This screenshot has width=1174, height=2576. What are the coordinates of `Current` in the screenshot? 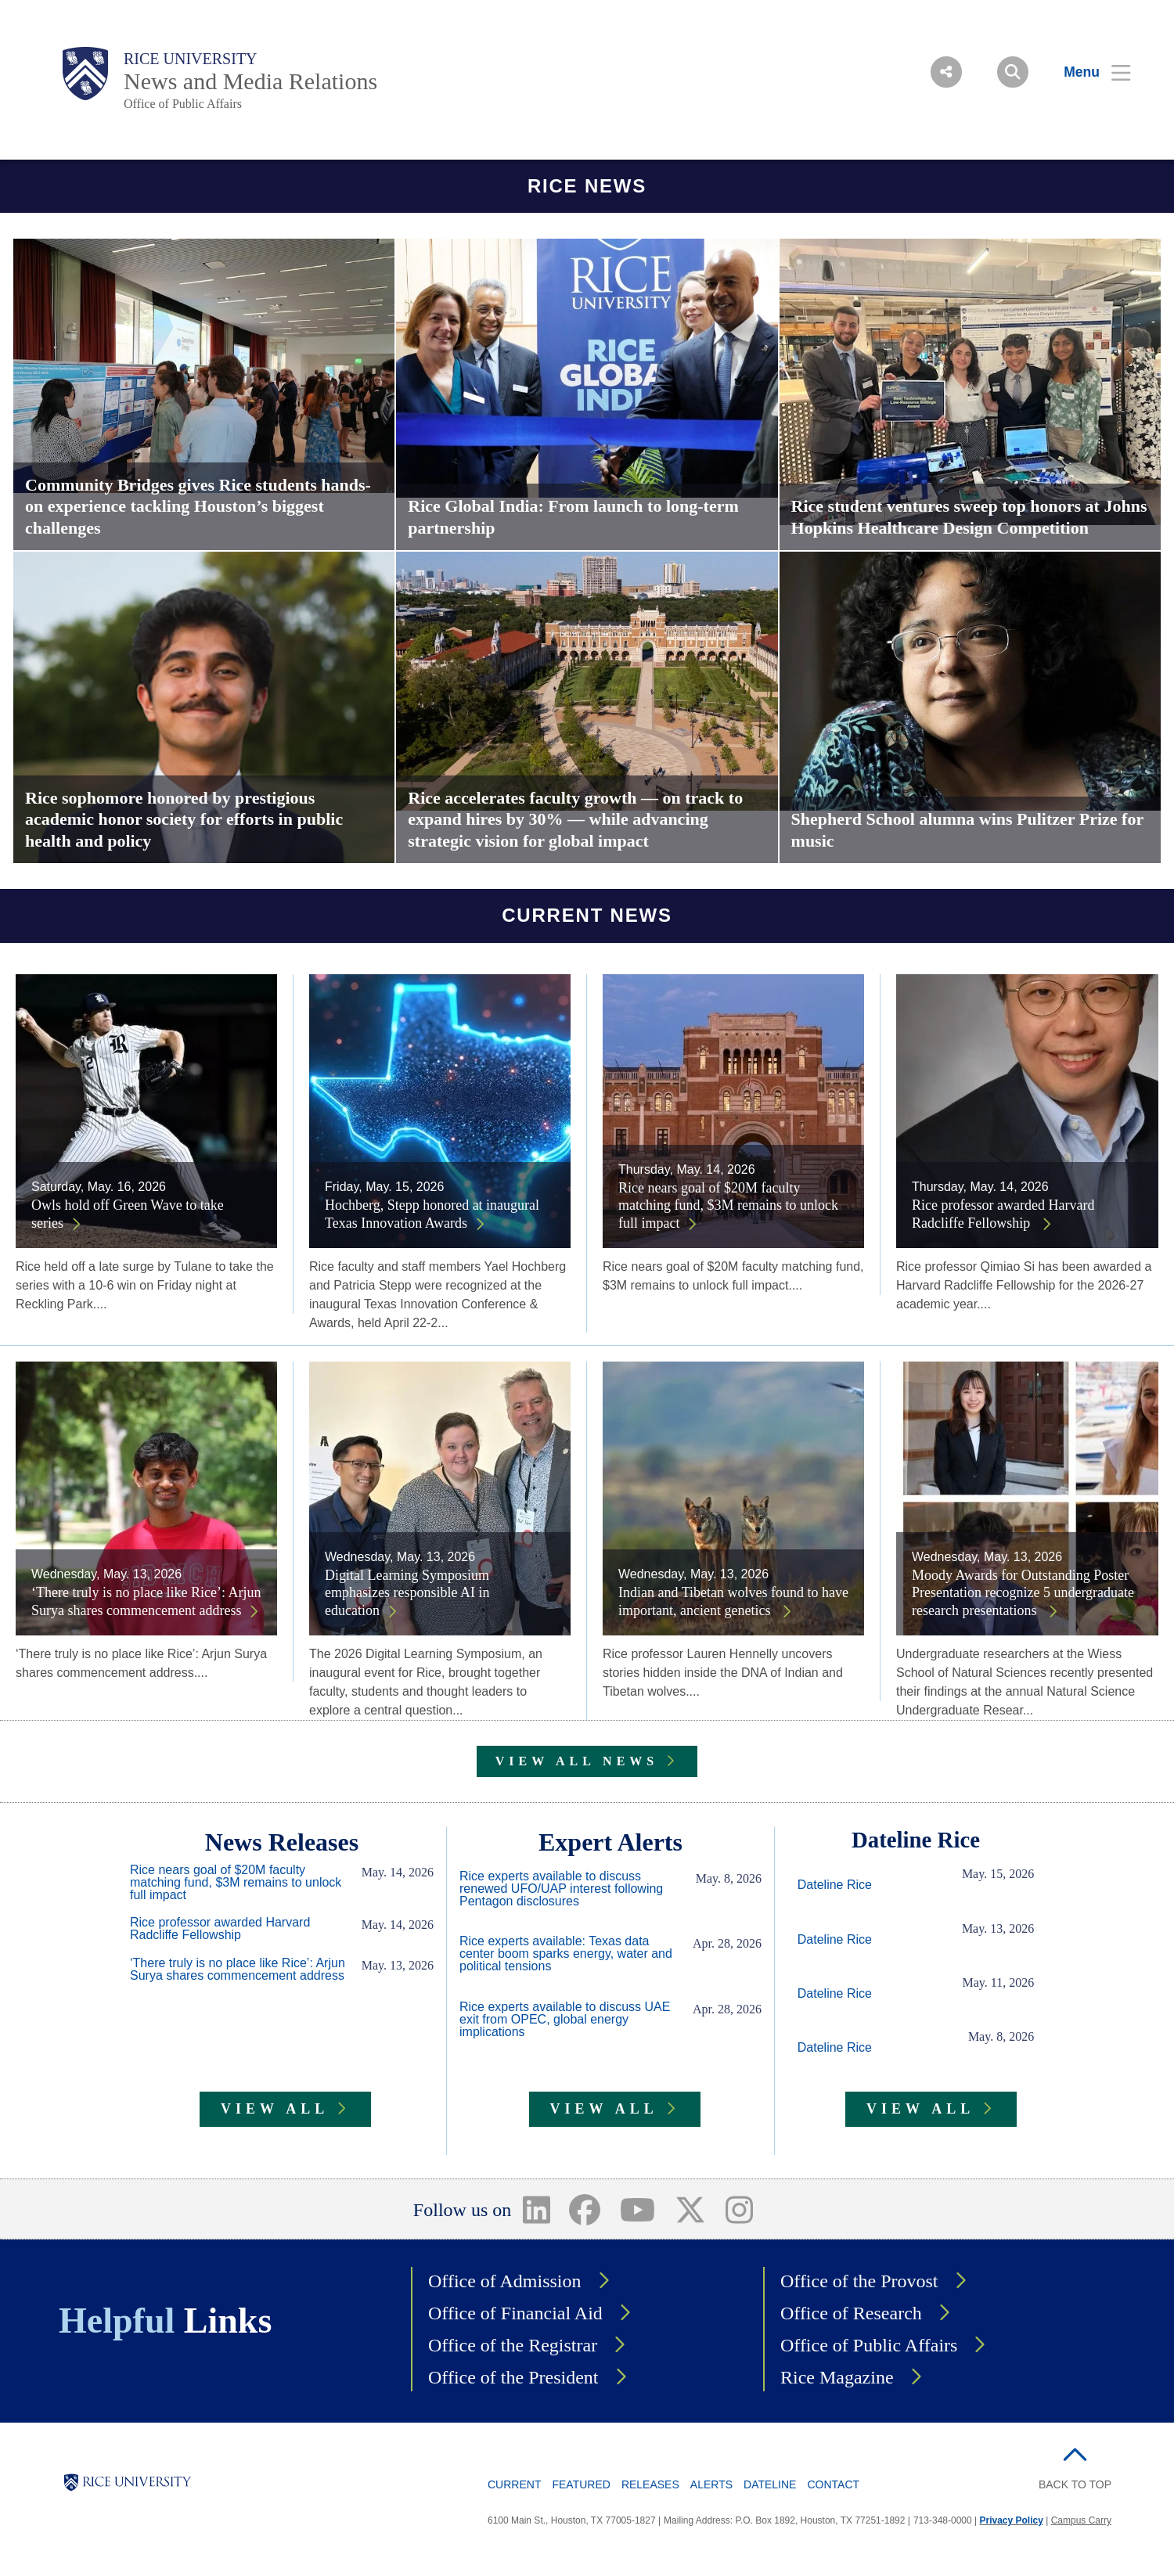 It's located at (514, 2484).